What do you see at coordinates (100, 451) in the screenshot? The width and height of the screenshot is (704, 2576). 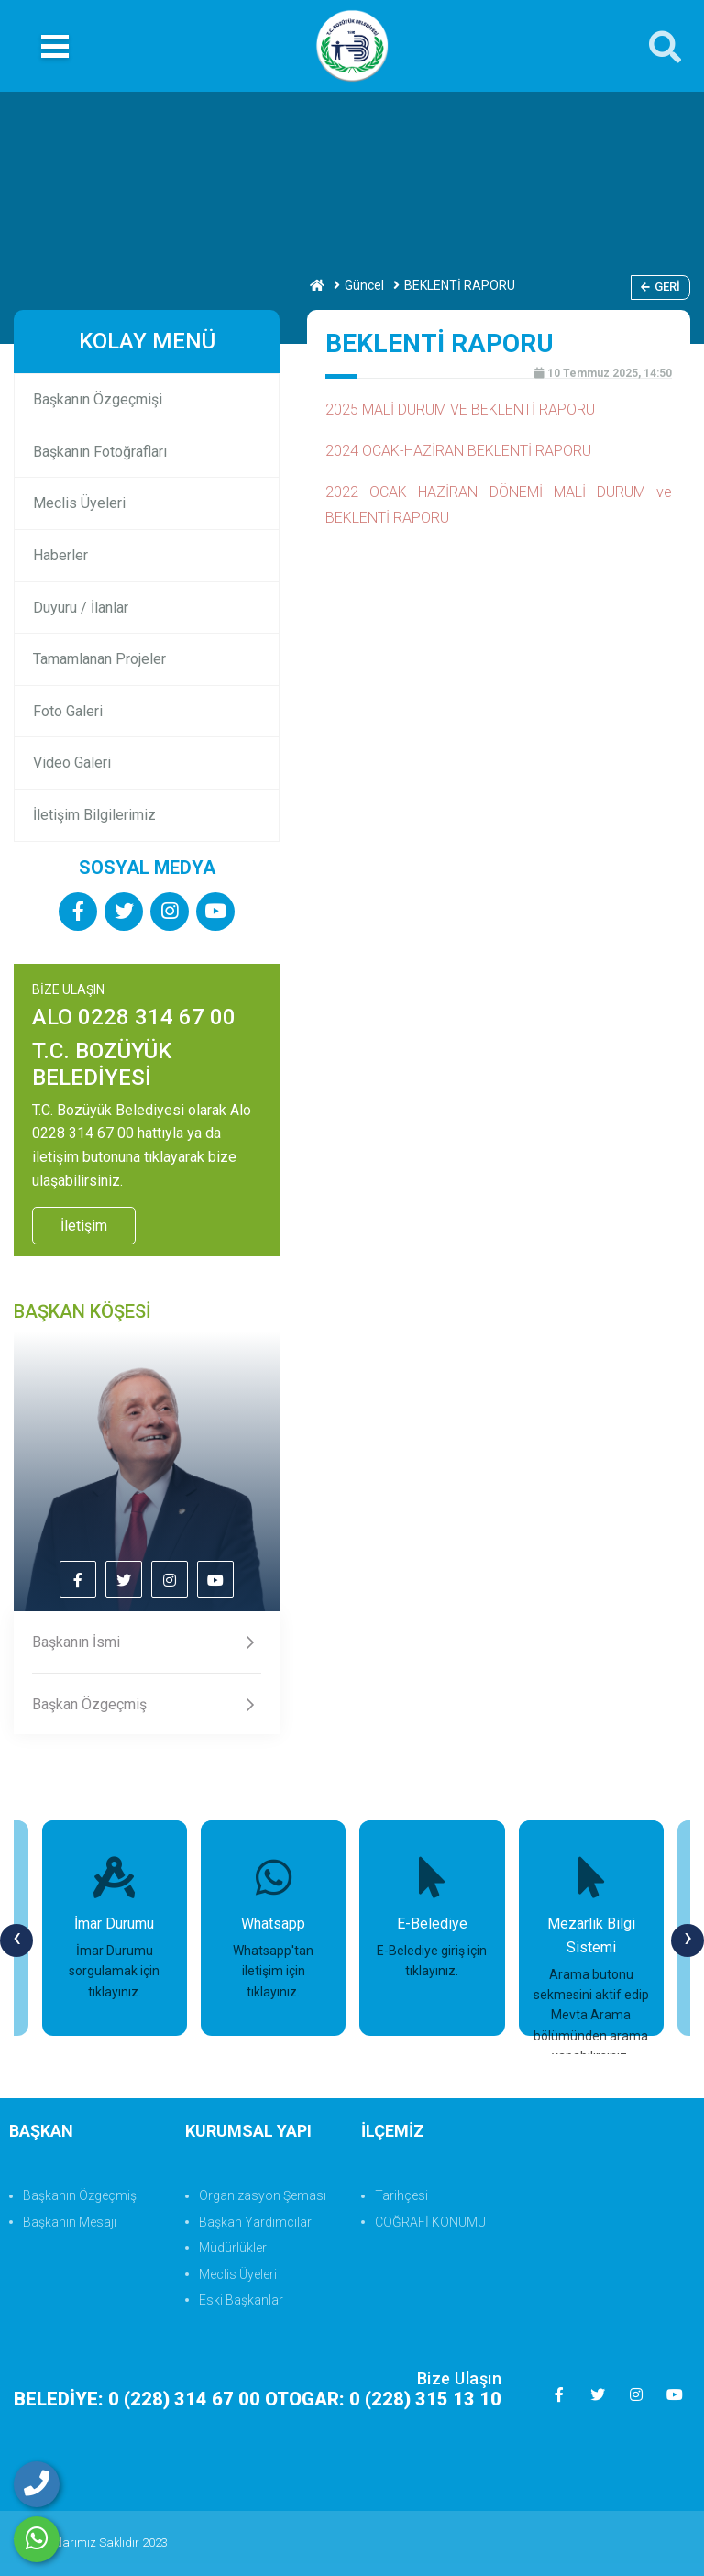 I see `Başkanın Fotoğrafları` at bounding box center [100, 451].